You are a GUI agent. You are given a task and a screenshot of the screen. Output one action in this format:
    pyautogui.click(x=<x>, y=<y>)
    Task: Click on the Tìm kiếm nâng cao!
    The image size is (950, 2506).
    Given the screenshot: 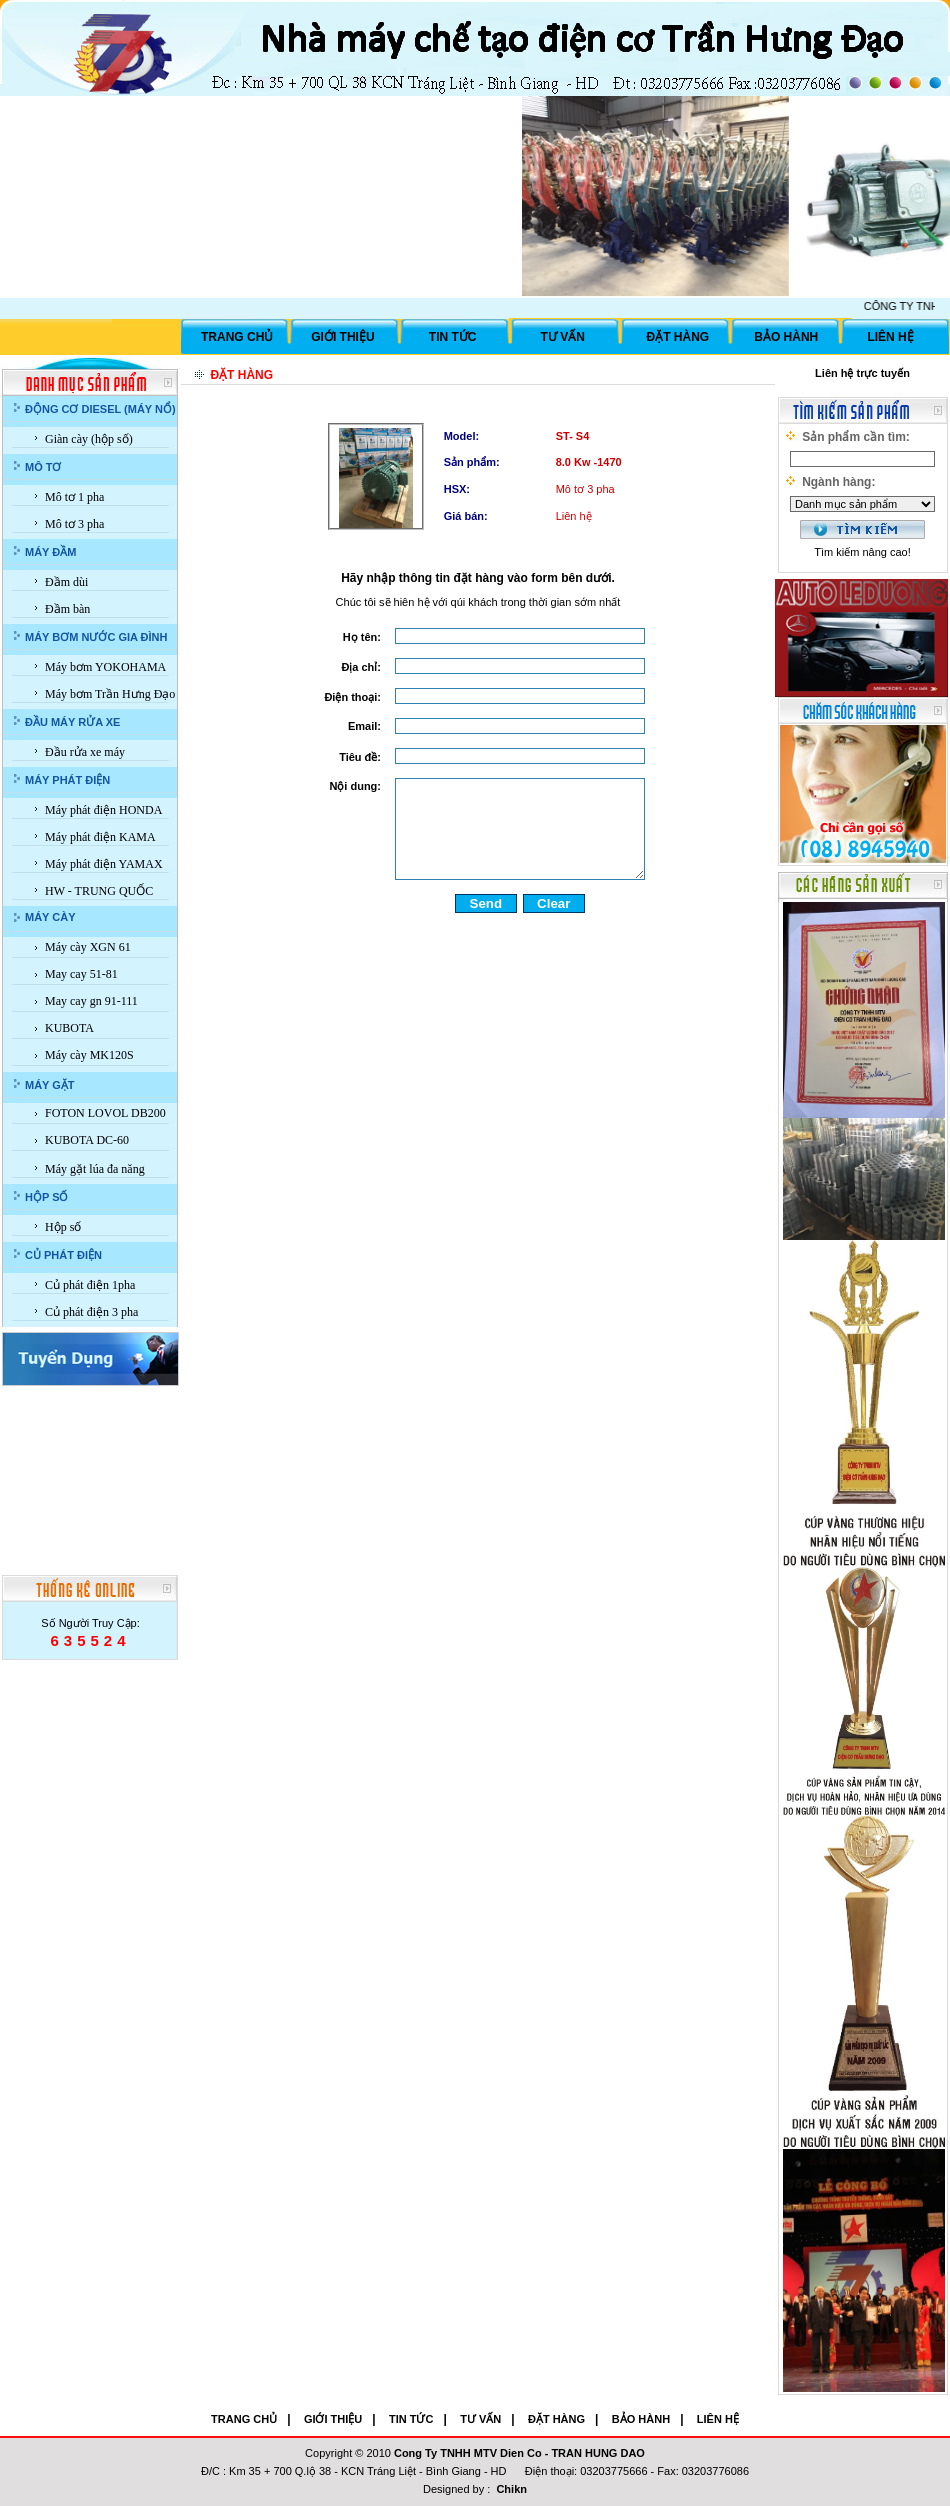 What is the action you would take?
    pyautogui.click(x=862, y=552)
    